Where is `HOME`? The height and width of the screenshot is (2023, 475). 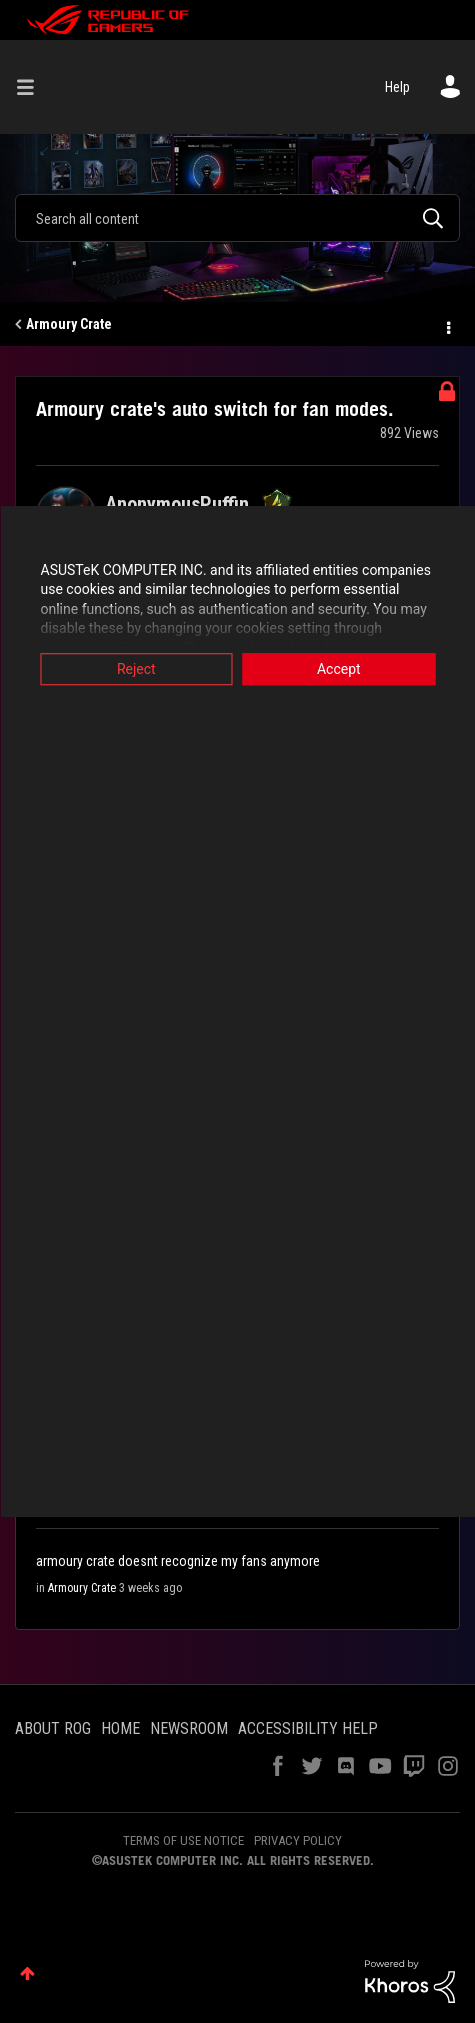 HOME is located at coordinates (120, 1728).